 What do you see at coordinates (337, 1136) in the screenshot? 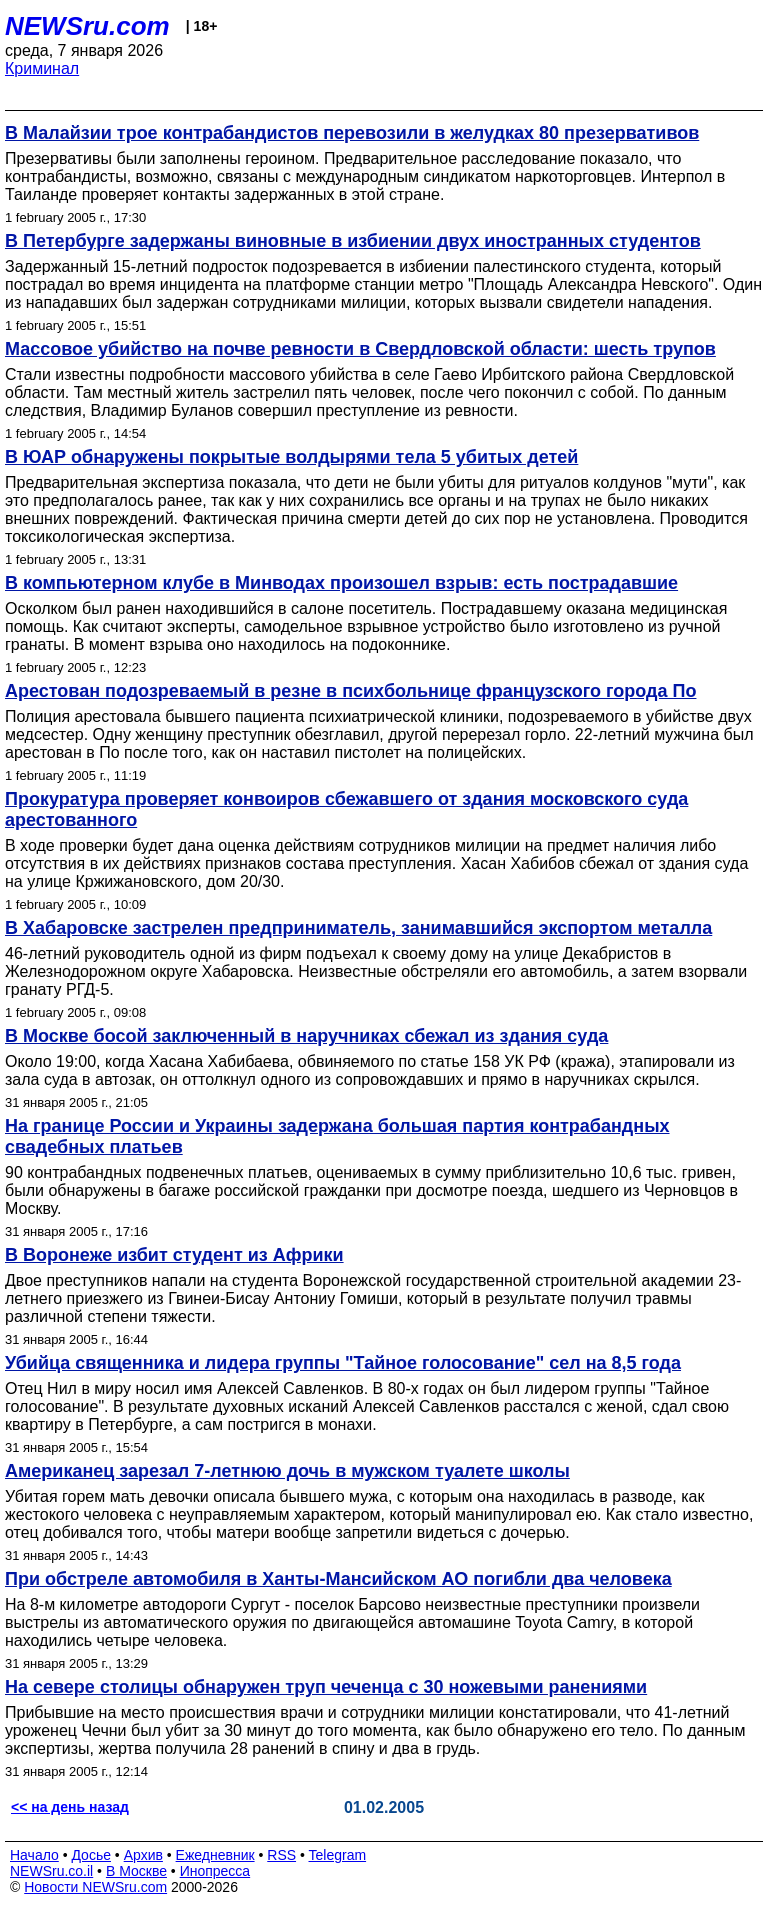
I see `На границе России и Украины задержана большая партия контрабандных свадебных платьев` at bounding box center [337, 1136].